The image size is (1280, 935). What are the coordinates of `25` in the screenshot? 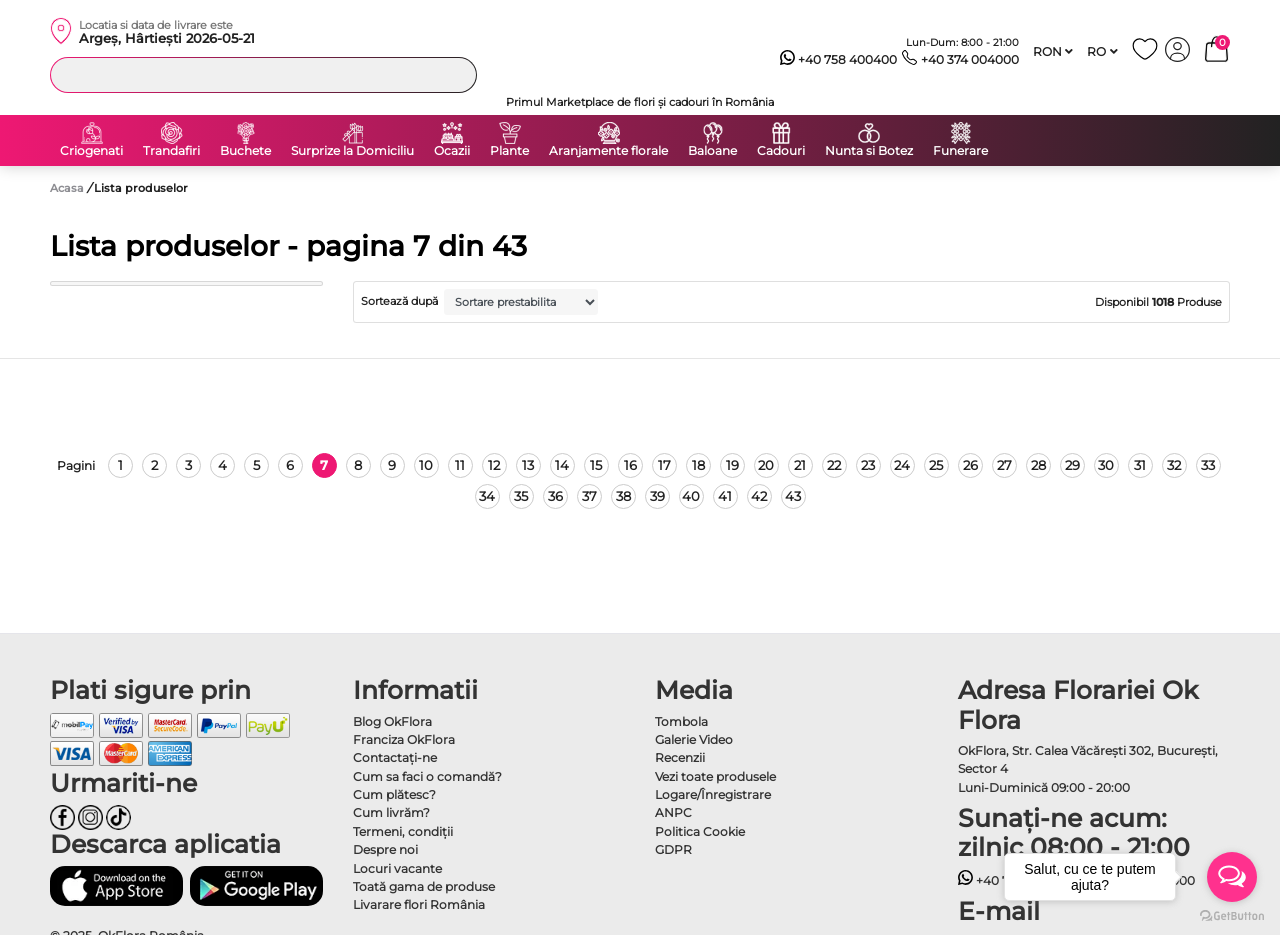 It's located at (936, 465).